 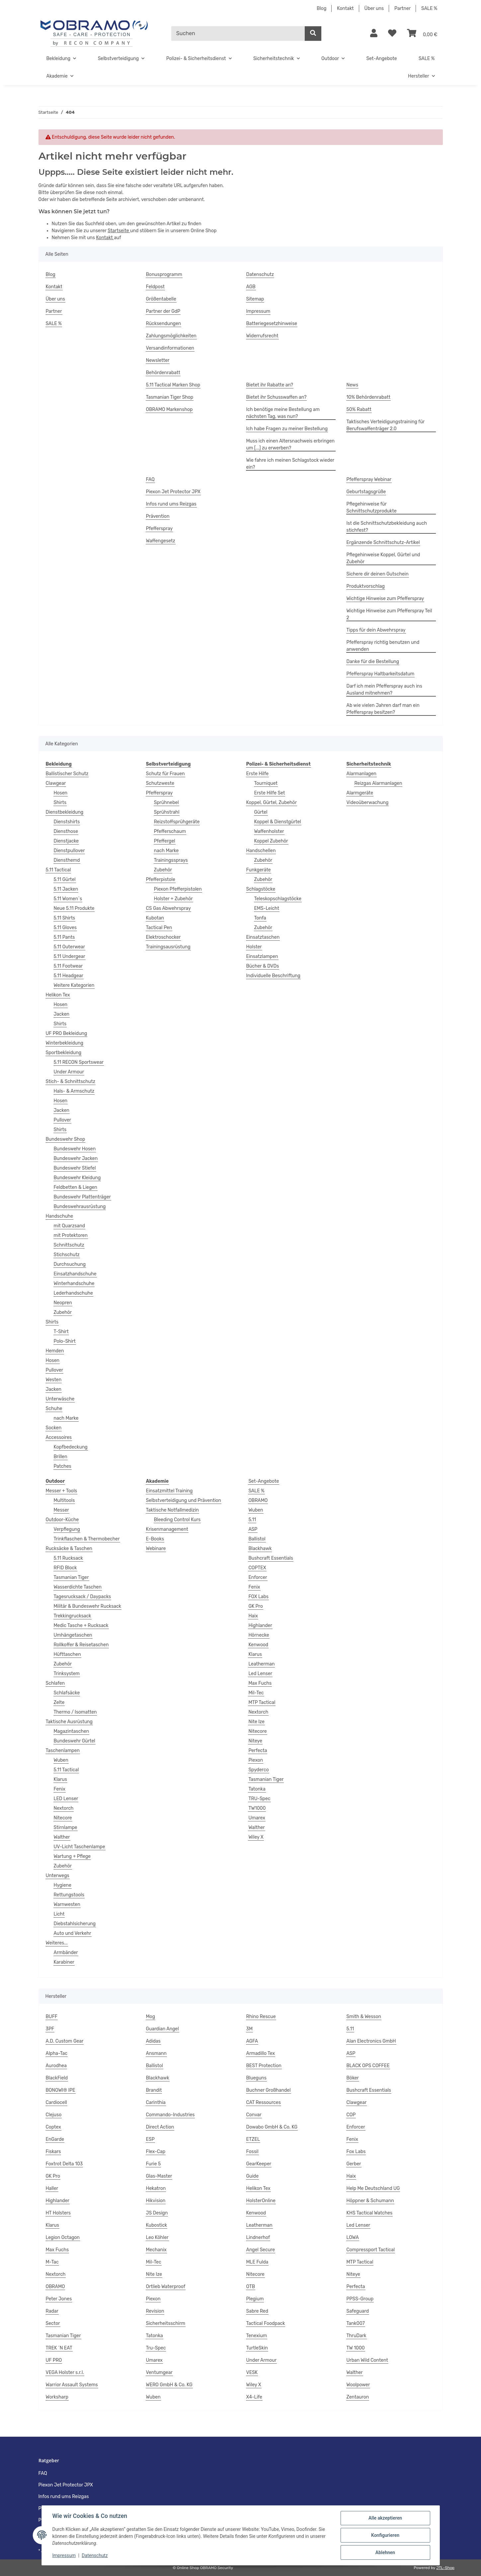 What do you see at coordinates (371, 2041) in the screenshot?
I see `Alan Electronics GmbH` at bounding box center [371, 2041].